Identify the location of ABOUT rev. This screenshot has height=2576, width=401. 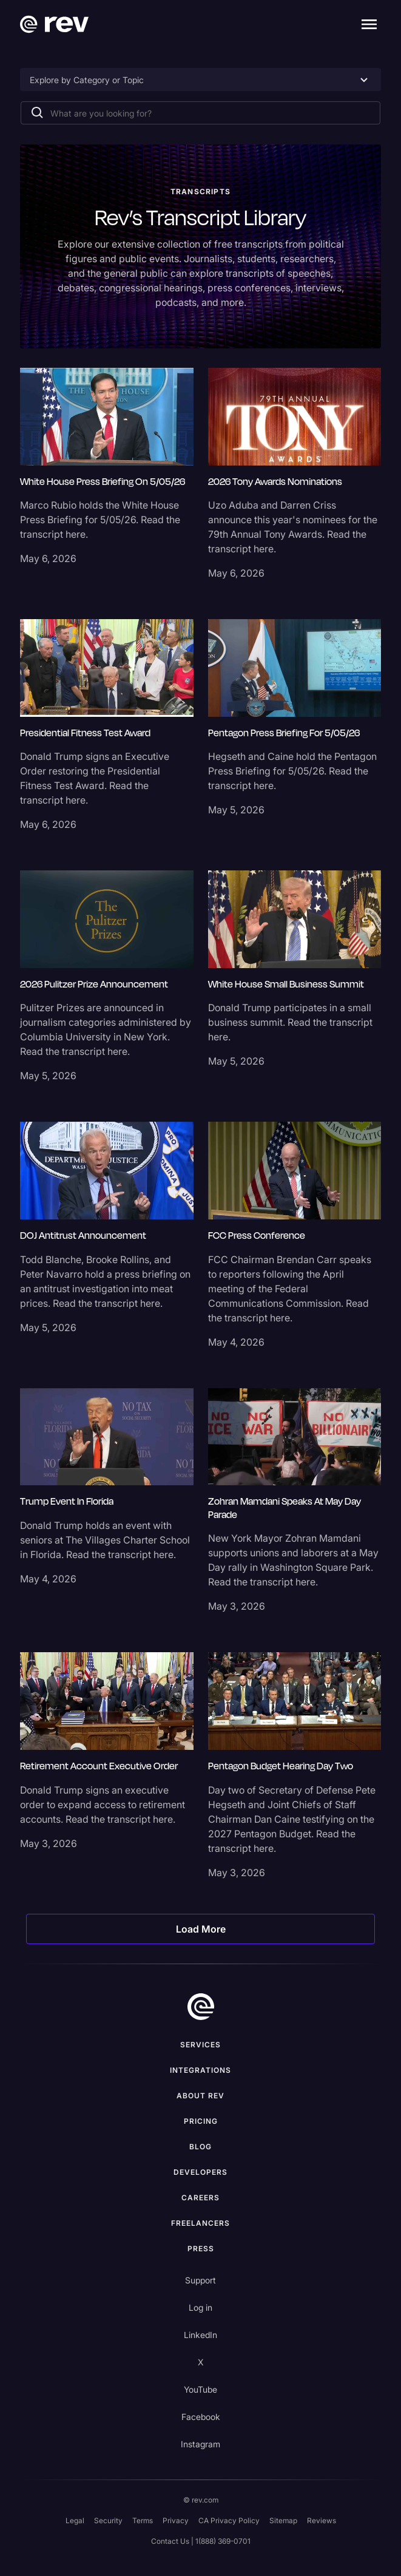
(200, 2095).